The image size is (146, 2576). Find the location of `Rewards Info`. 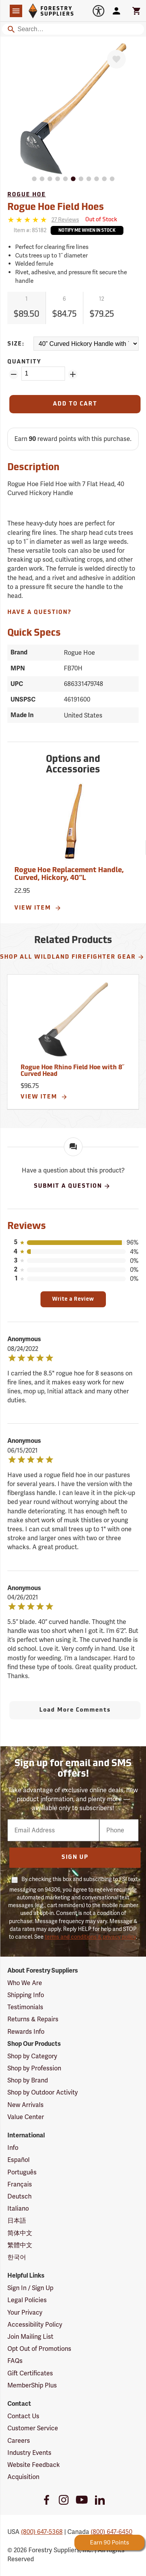

Rewards Info is located at coordinates (25, 2032).